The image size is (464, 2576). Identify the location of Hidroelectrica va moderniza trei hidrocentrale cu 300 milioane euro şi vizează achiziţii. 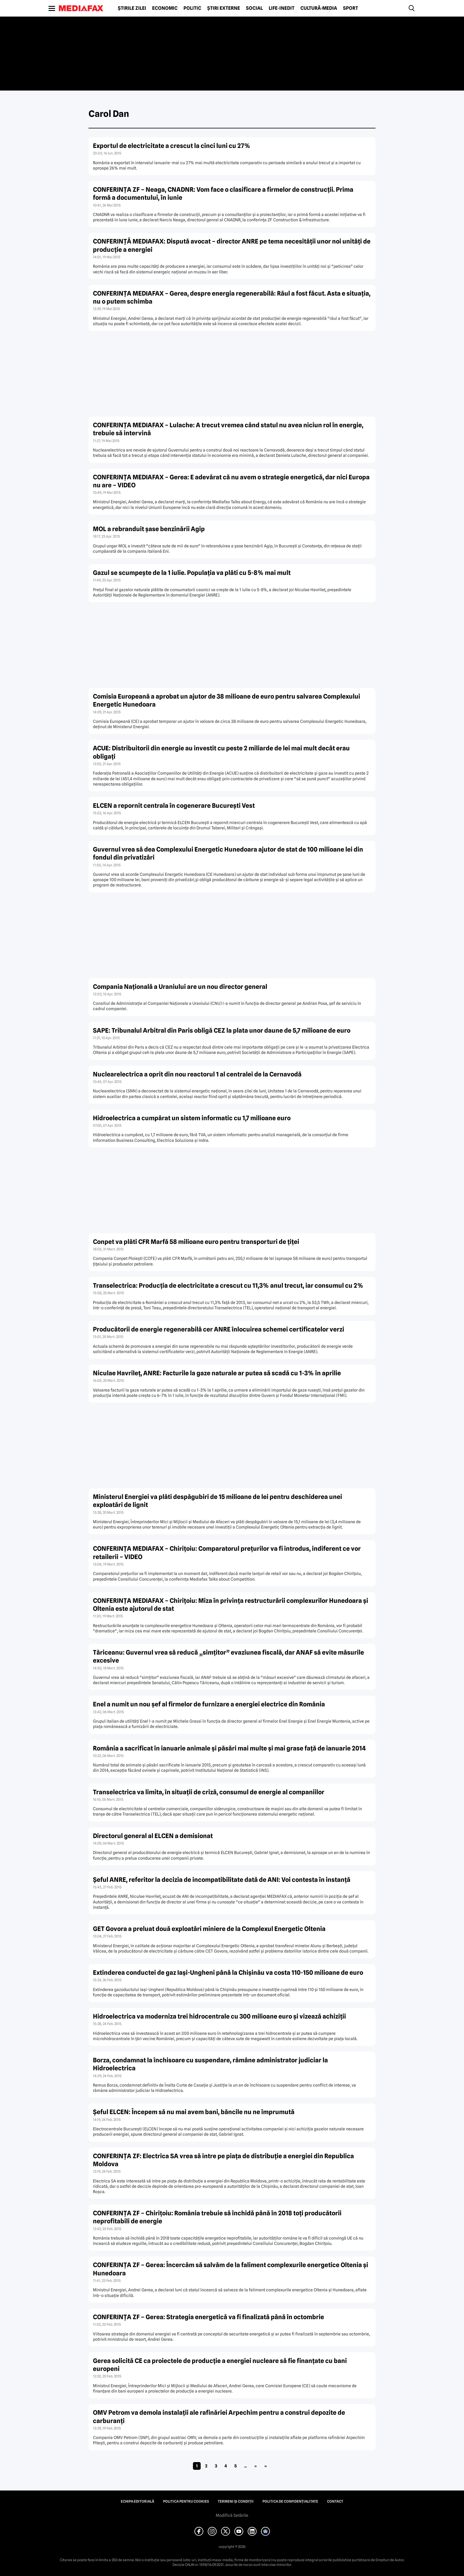
(219, 2016).